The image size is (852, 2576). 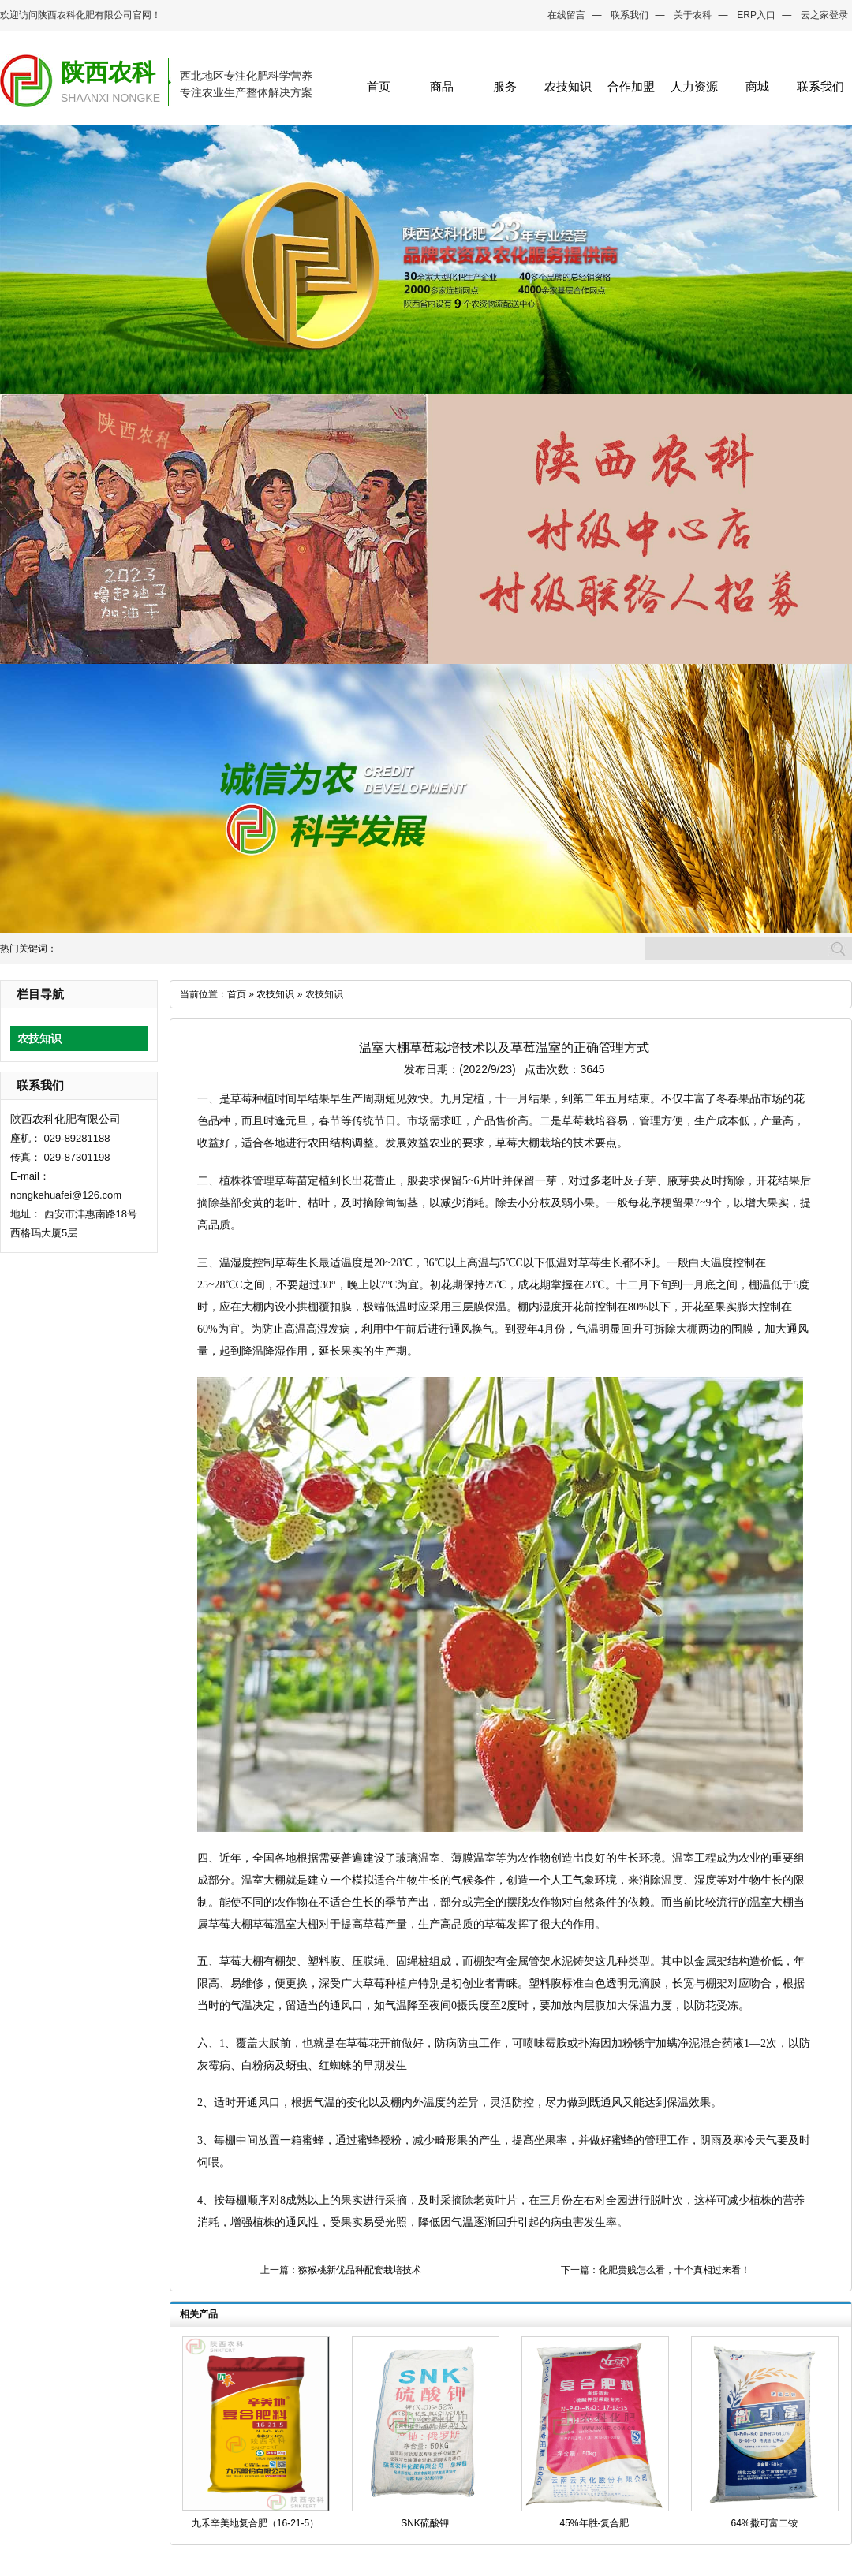 I want to click on 关于农科, so click(x=693, y=15).